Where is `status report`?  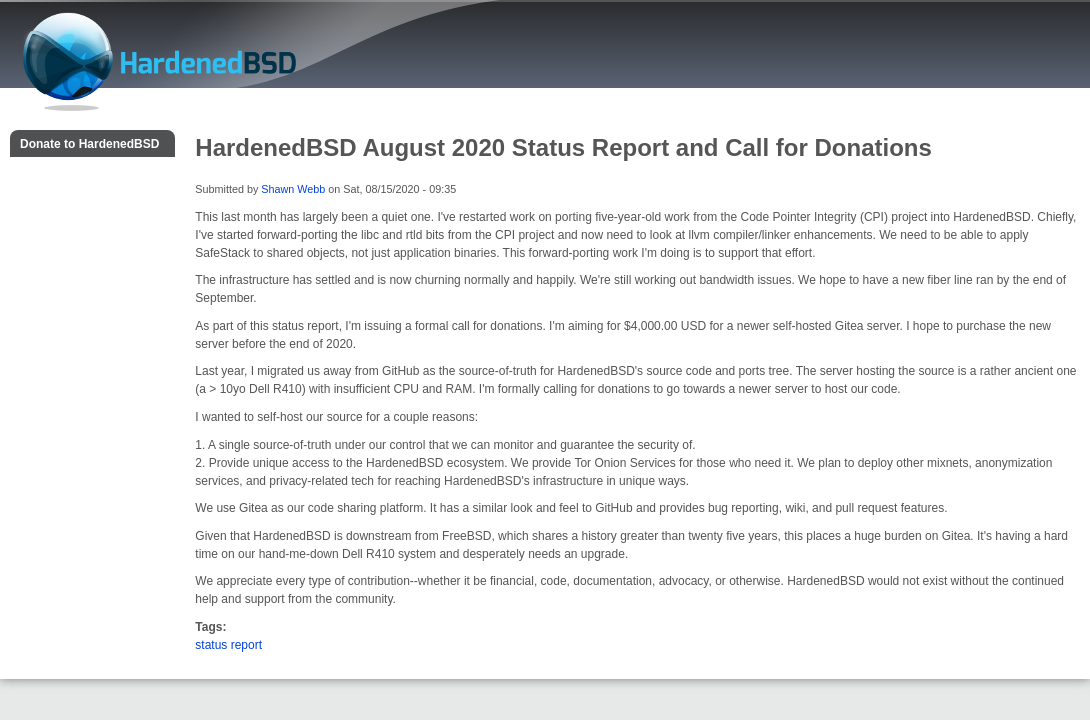 status report is located at coordinates (228, 645).